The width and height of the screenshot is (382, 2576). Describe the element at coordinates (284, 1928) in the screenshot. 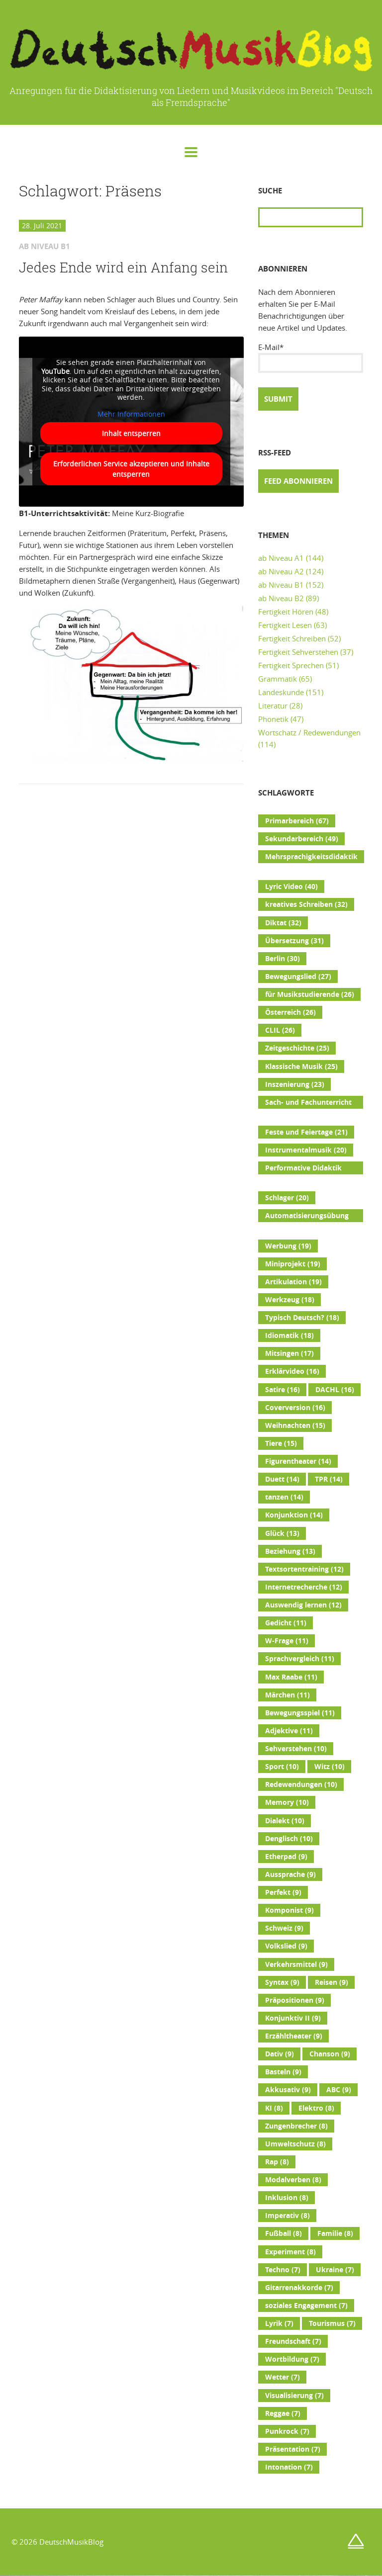

I see `Schweiz [Schweiz (9 Einträge)]` at that location.